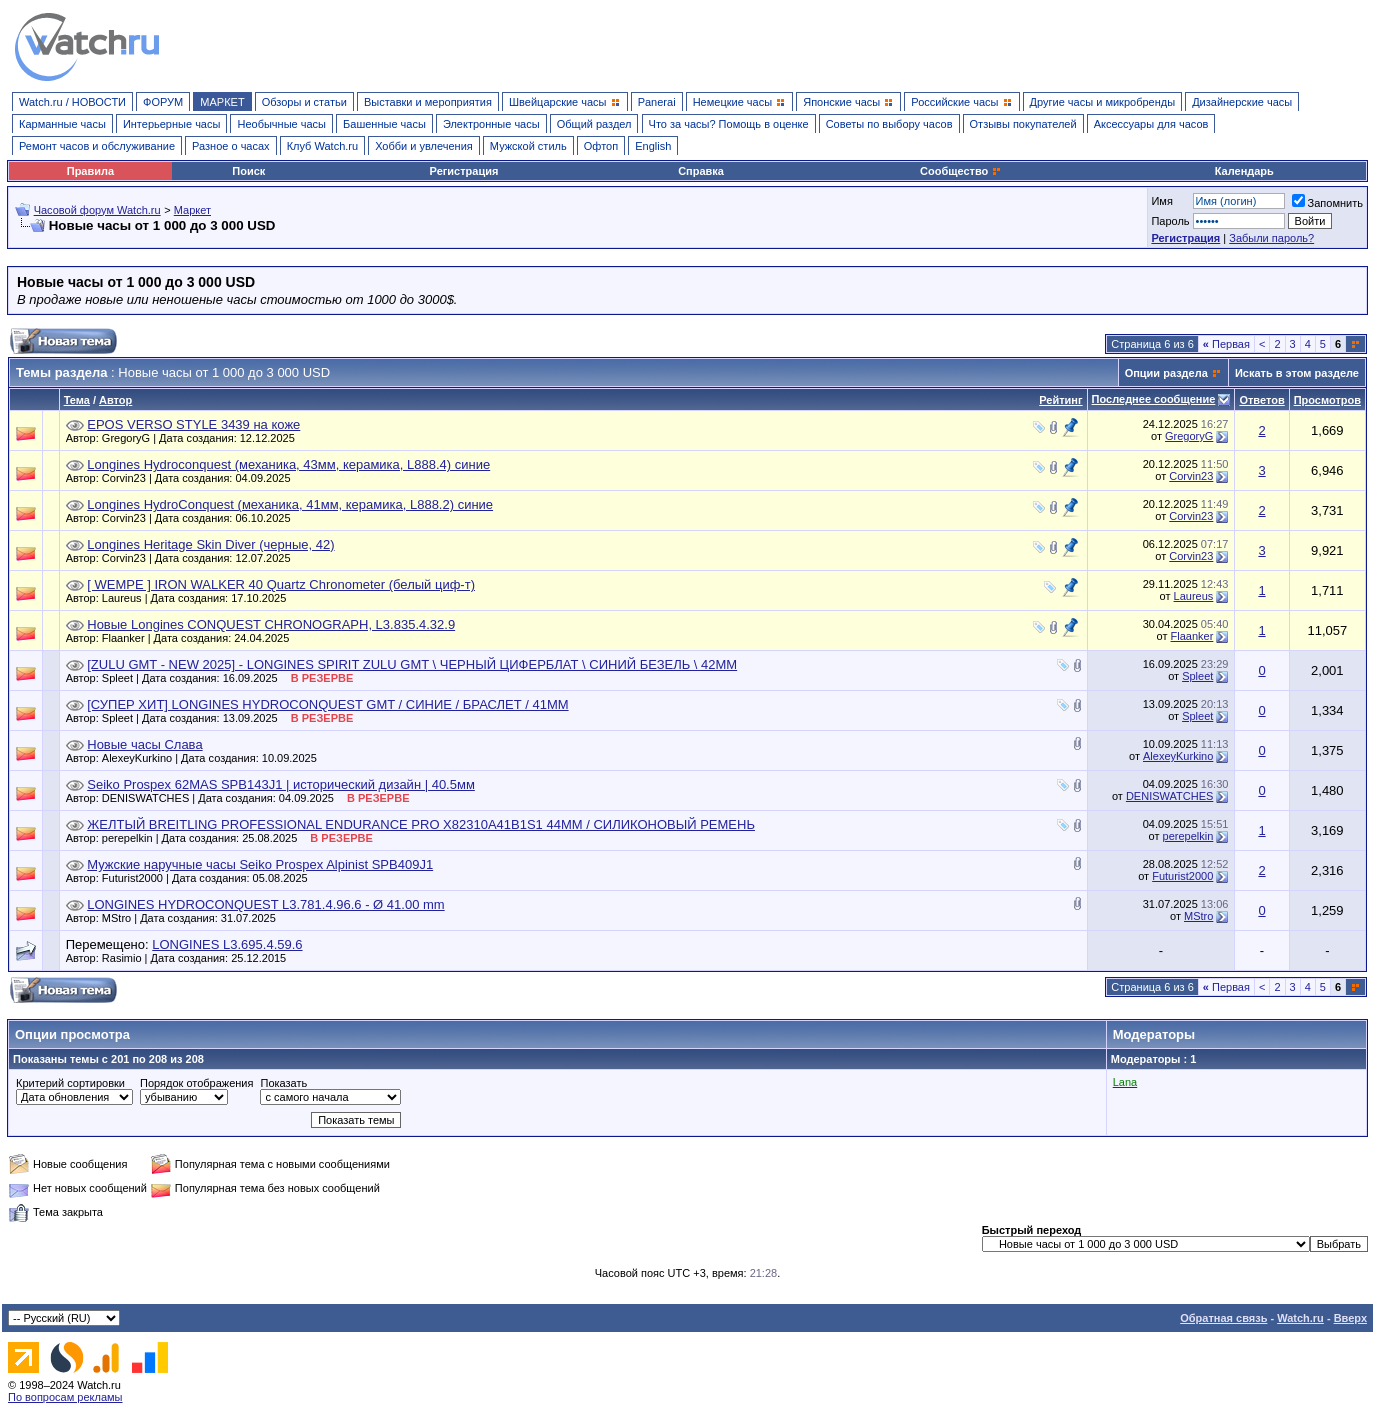 This screenshot has width=1375, height=1409. What do you see at coordinates (201, 558) in the screenshot?
I see `Corvin23 | Дата создания: 12.07.2025` at bounding box center [201, 558].